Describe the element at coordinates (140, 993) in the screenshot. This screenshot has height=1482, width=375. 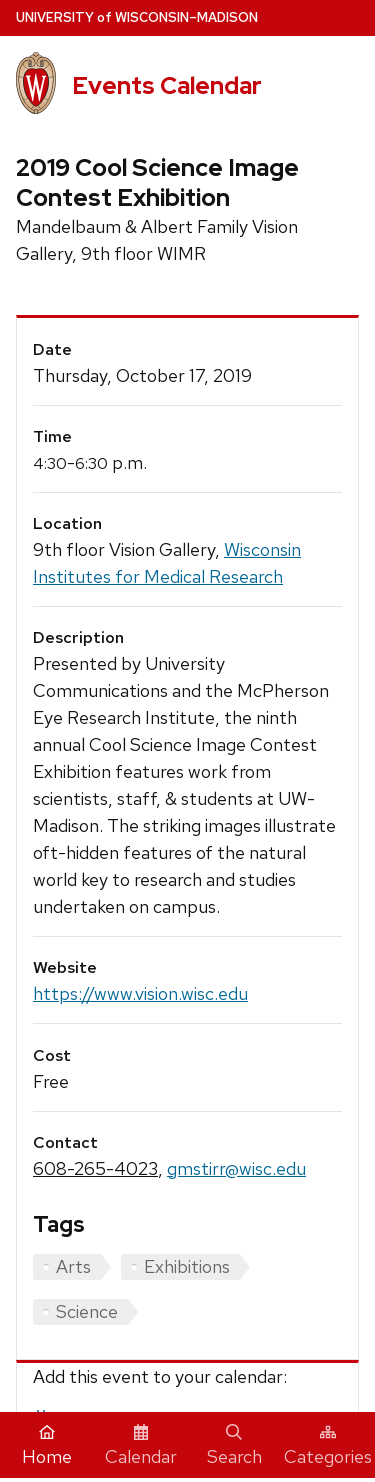
I see `https://www.vision.wisc.edu` at that location.